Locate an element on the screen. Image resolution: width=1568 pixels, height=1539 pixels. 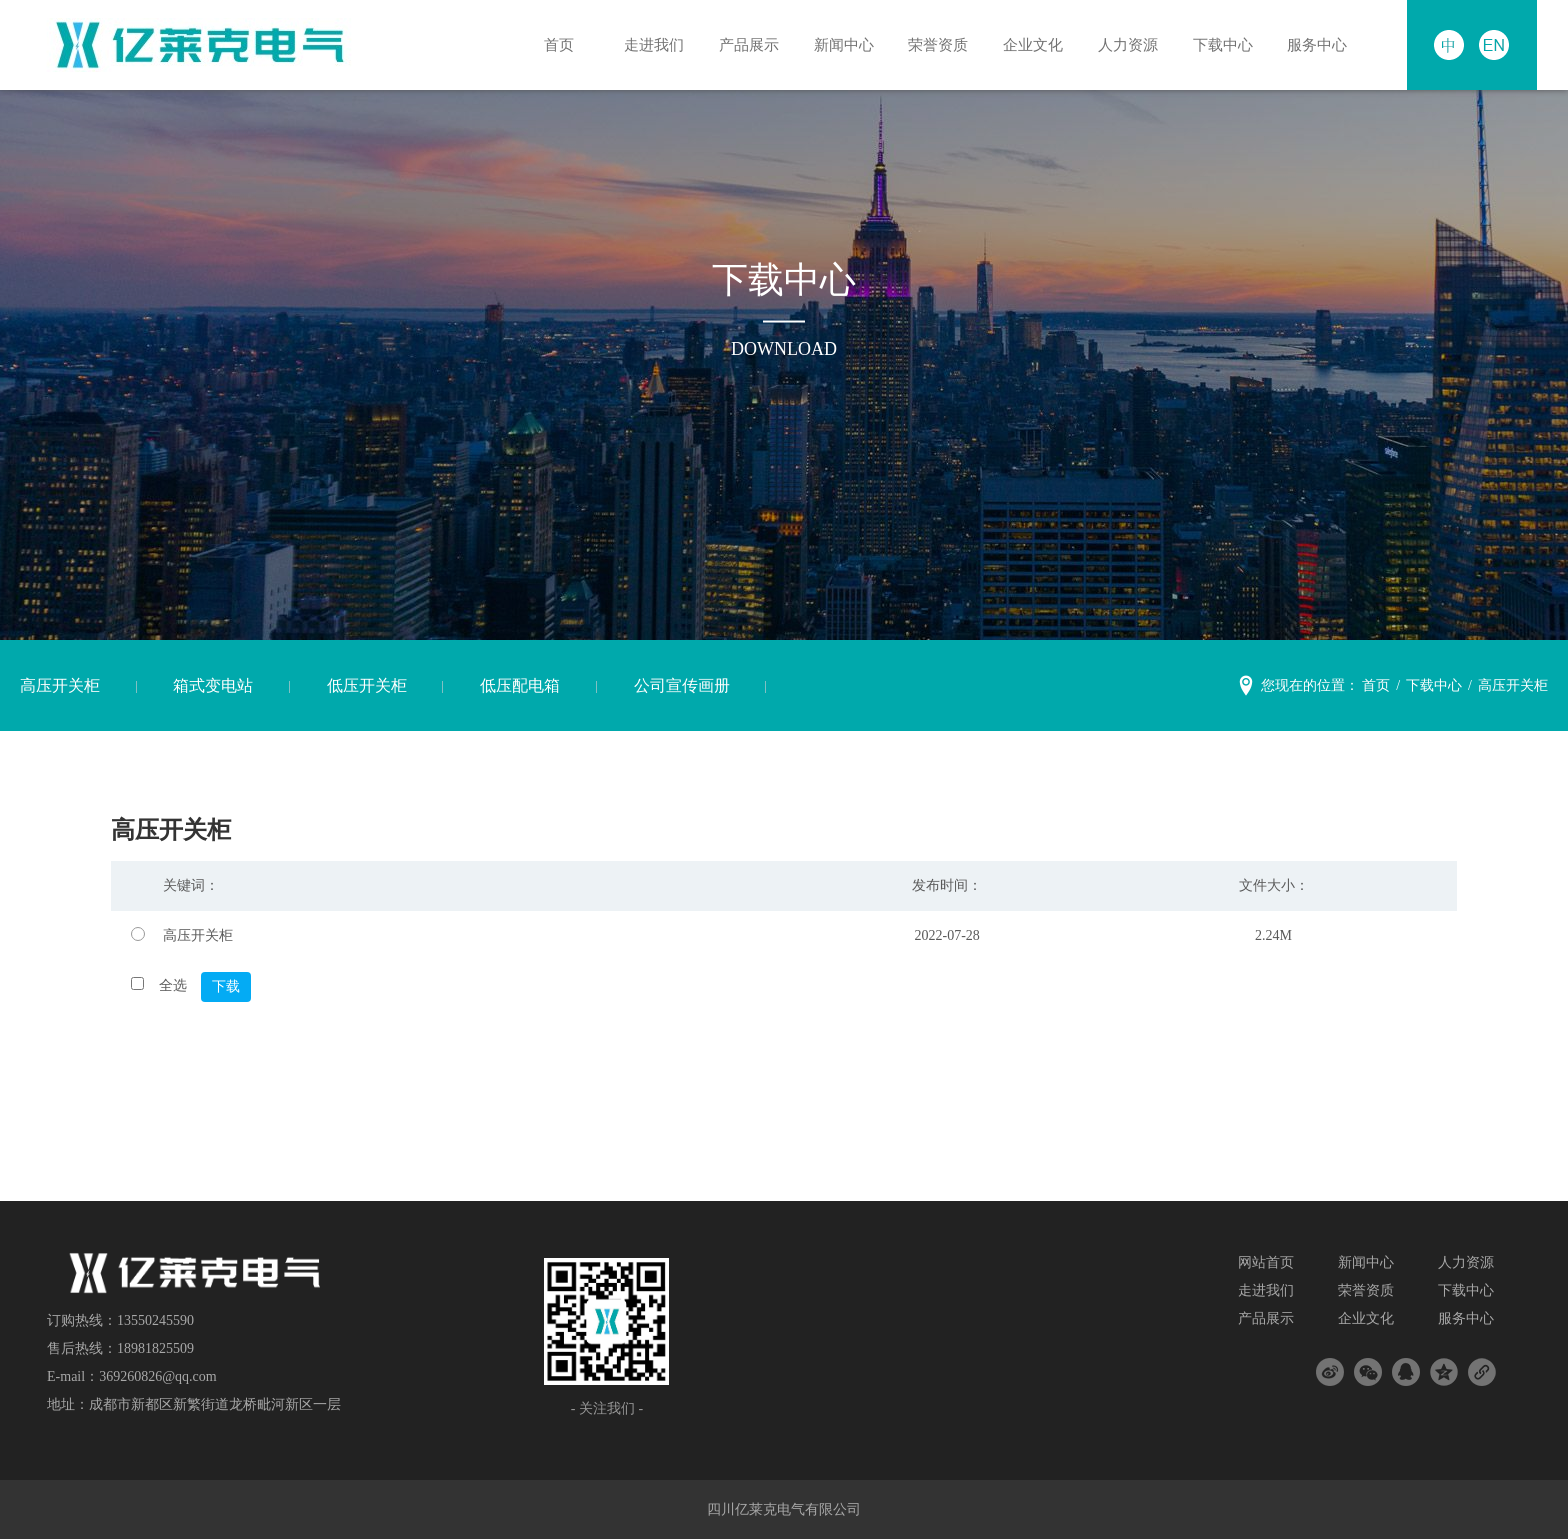
服务中心 is located at coordinates (1312, 44).